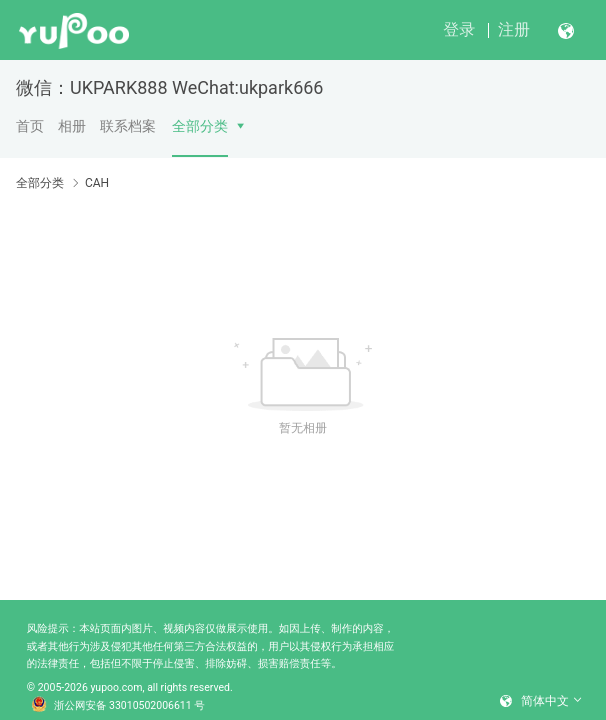  I want to click on 登录, so click(459, 29).